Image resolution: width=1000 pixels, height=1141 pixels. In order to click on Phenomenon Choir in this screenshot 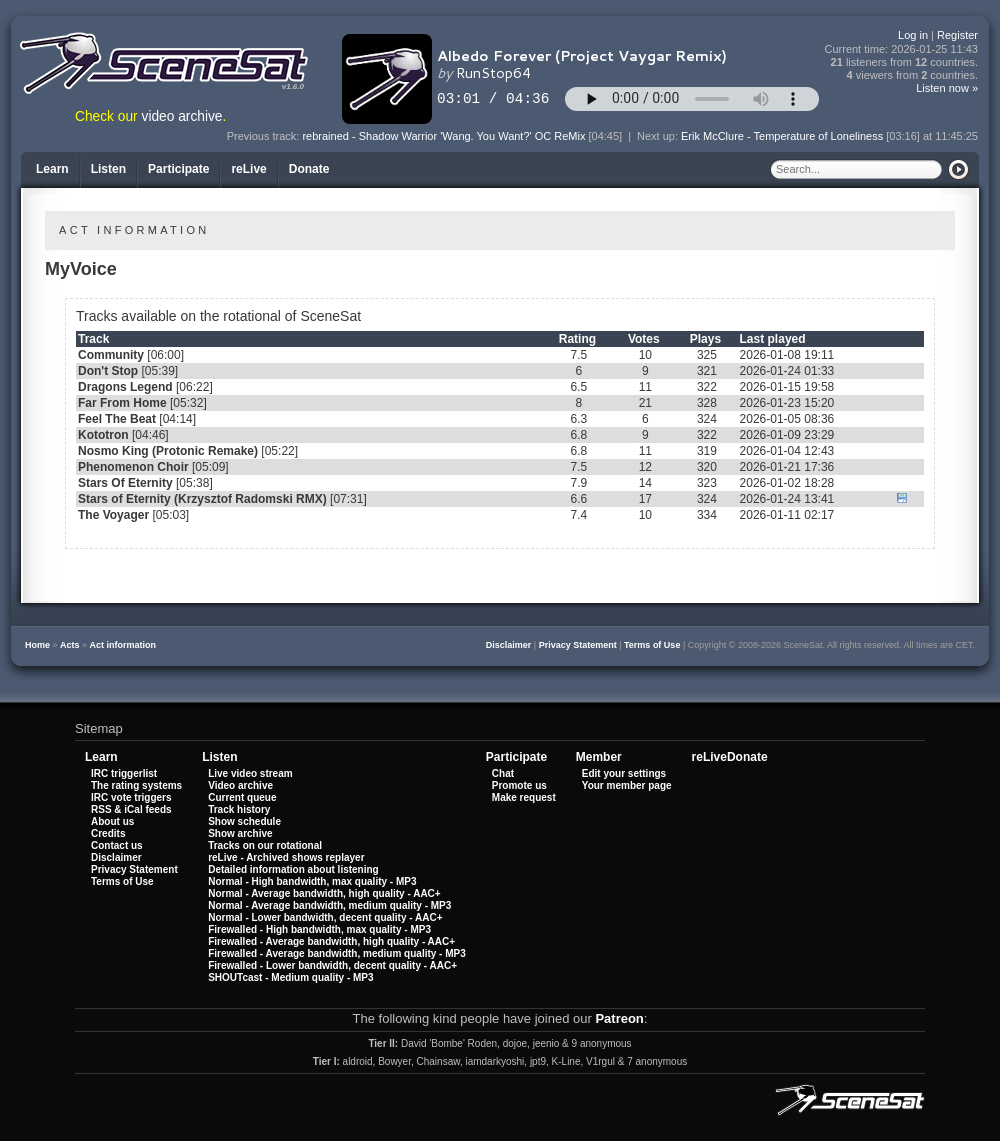, I will do `click(133, 467)`.